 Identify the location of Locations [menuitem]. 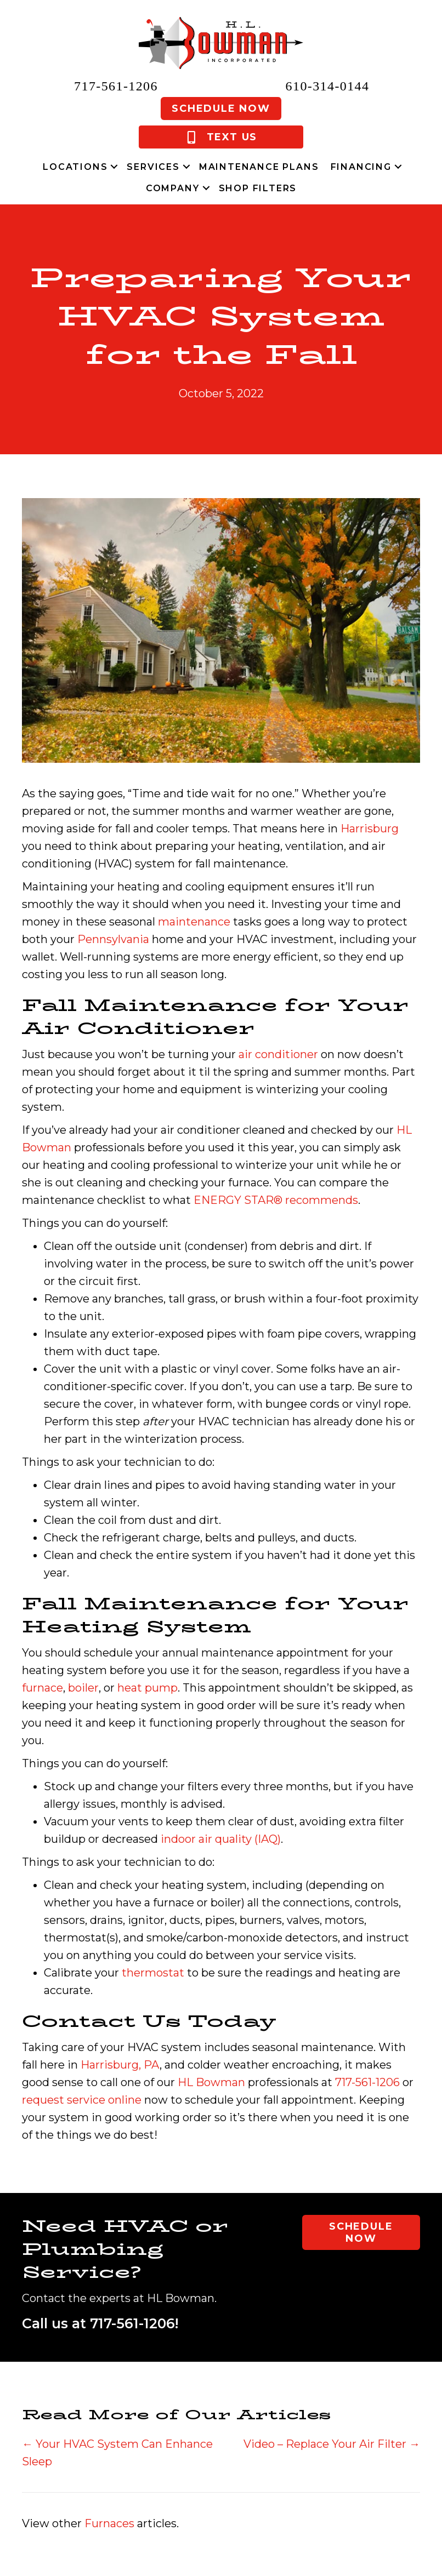
(75, 167).